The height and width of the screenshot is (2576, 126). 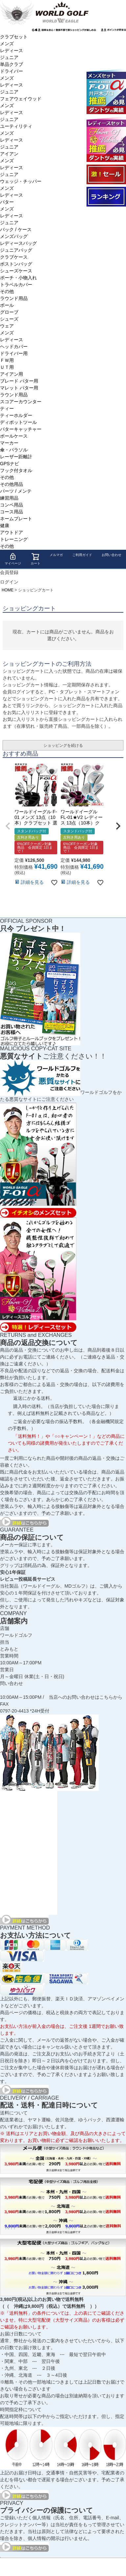 What do you see at coordinates (14, 436) in the screenshot?
I see `ボールケース` at bounding box center [14, 436].